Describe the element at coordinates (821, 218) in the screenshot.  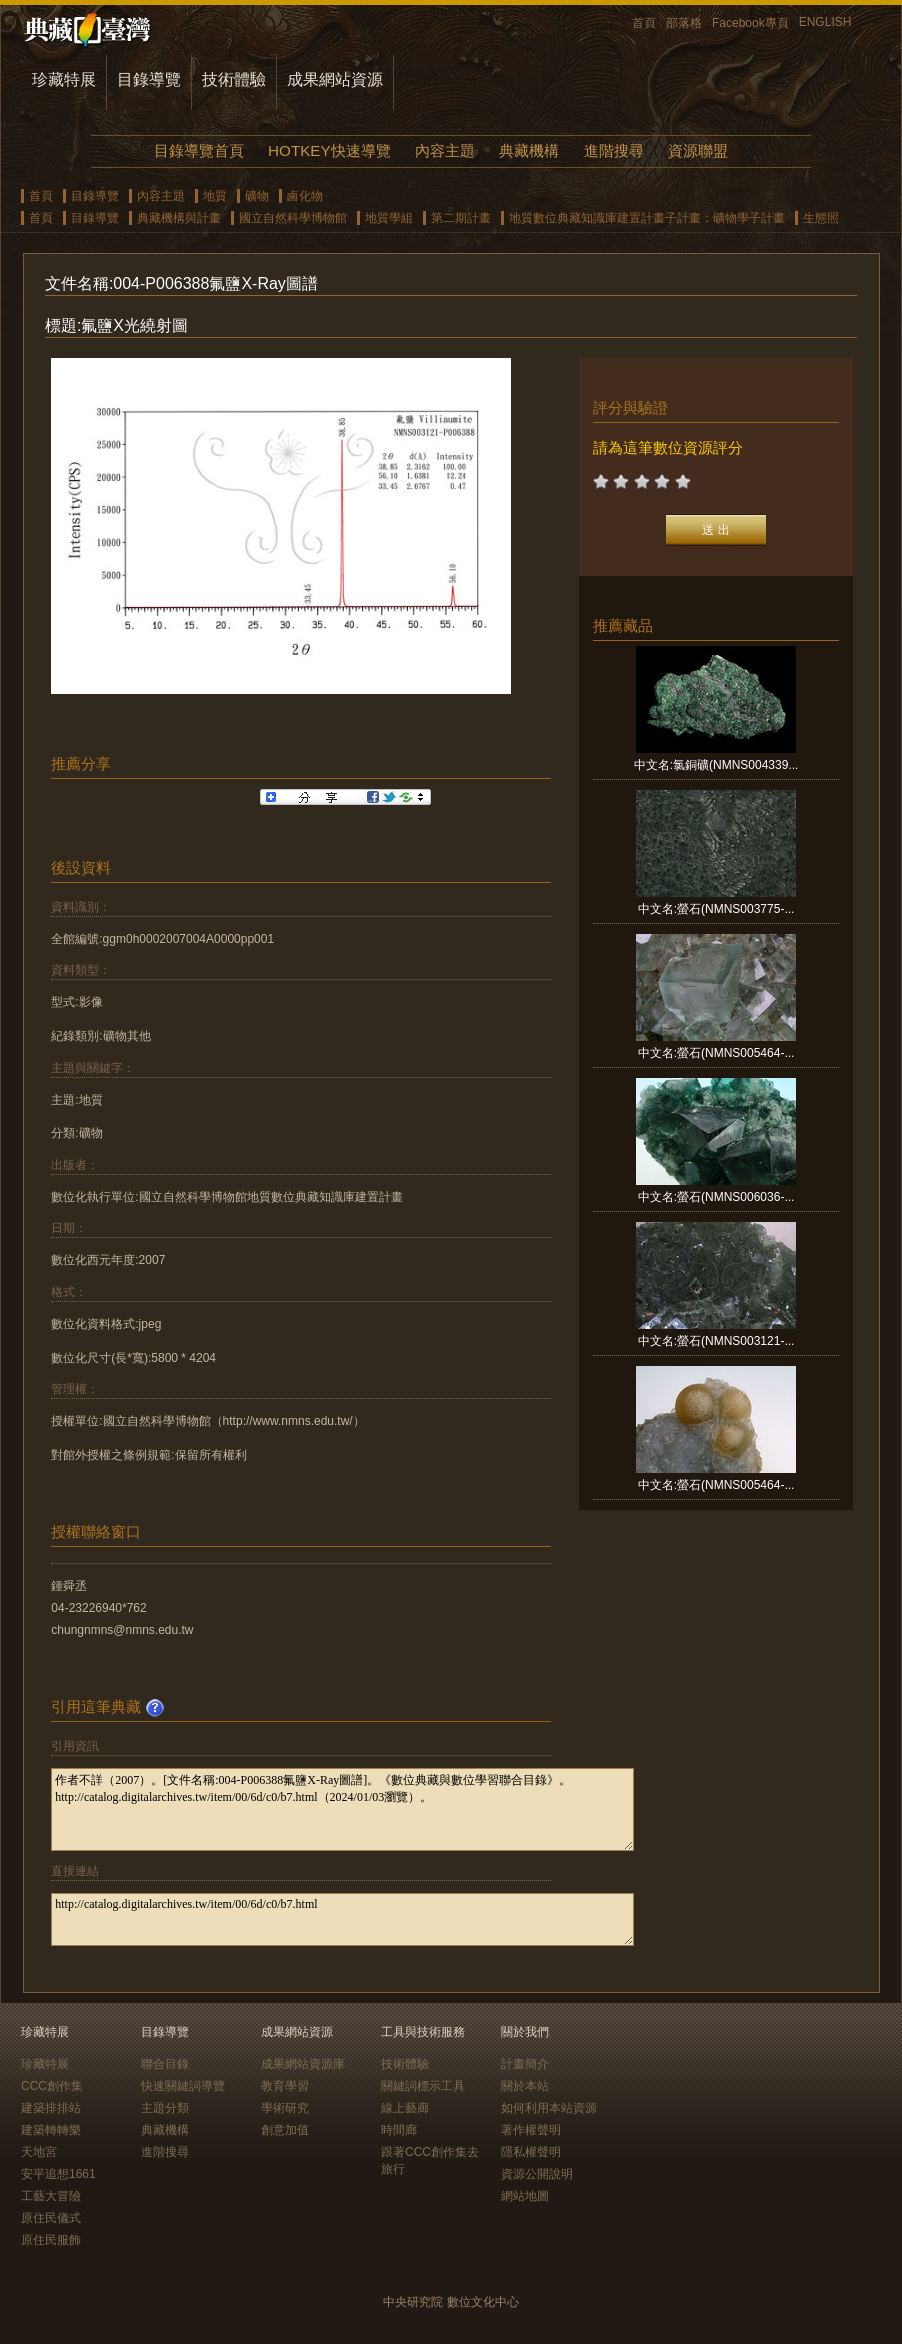
I see `生態照` at that location.